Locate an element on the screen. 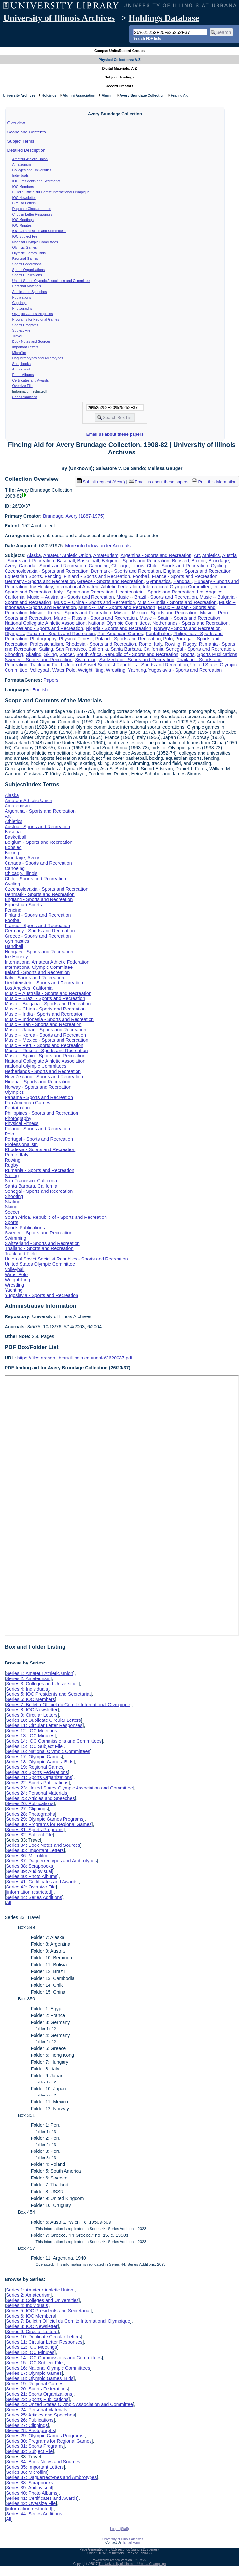 The width and height of the screenshot is (239, 2576). Series 7: Bulletin Officiel du Comite International Olympique is located at coordinates (68, 1704).